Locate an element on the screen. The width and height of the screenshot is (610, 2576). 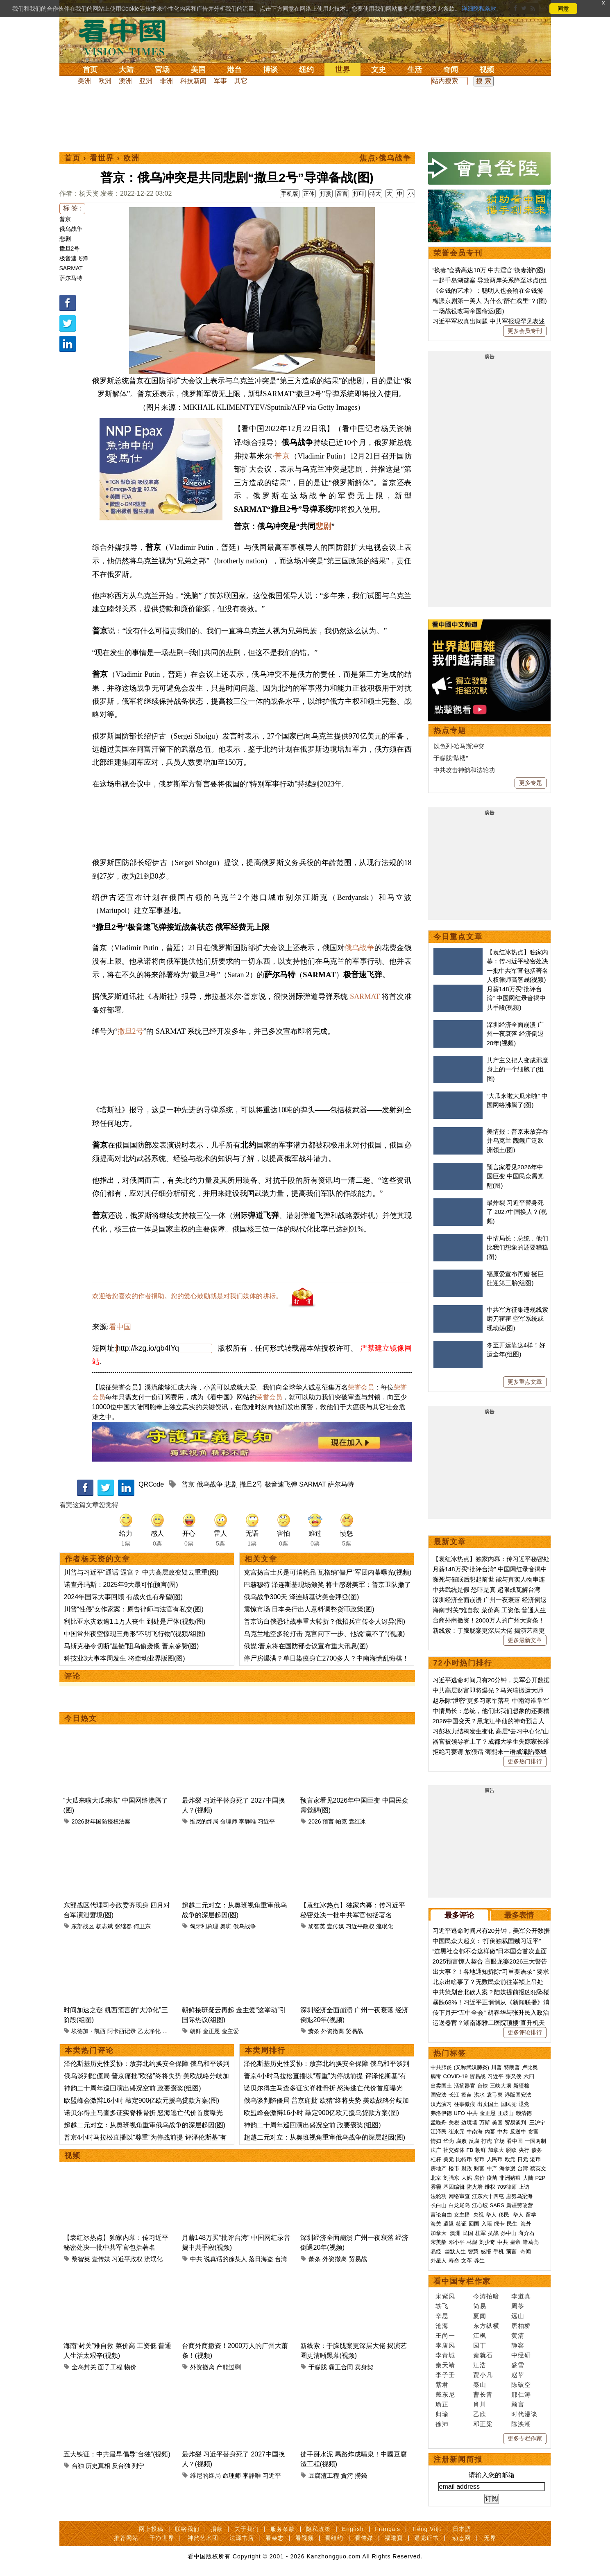
霸王合同 is located at coordinates (341, 2367).